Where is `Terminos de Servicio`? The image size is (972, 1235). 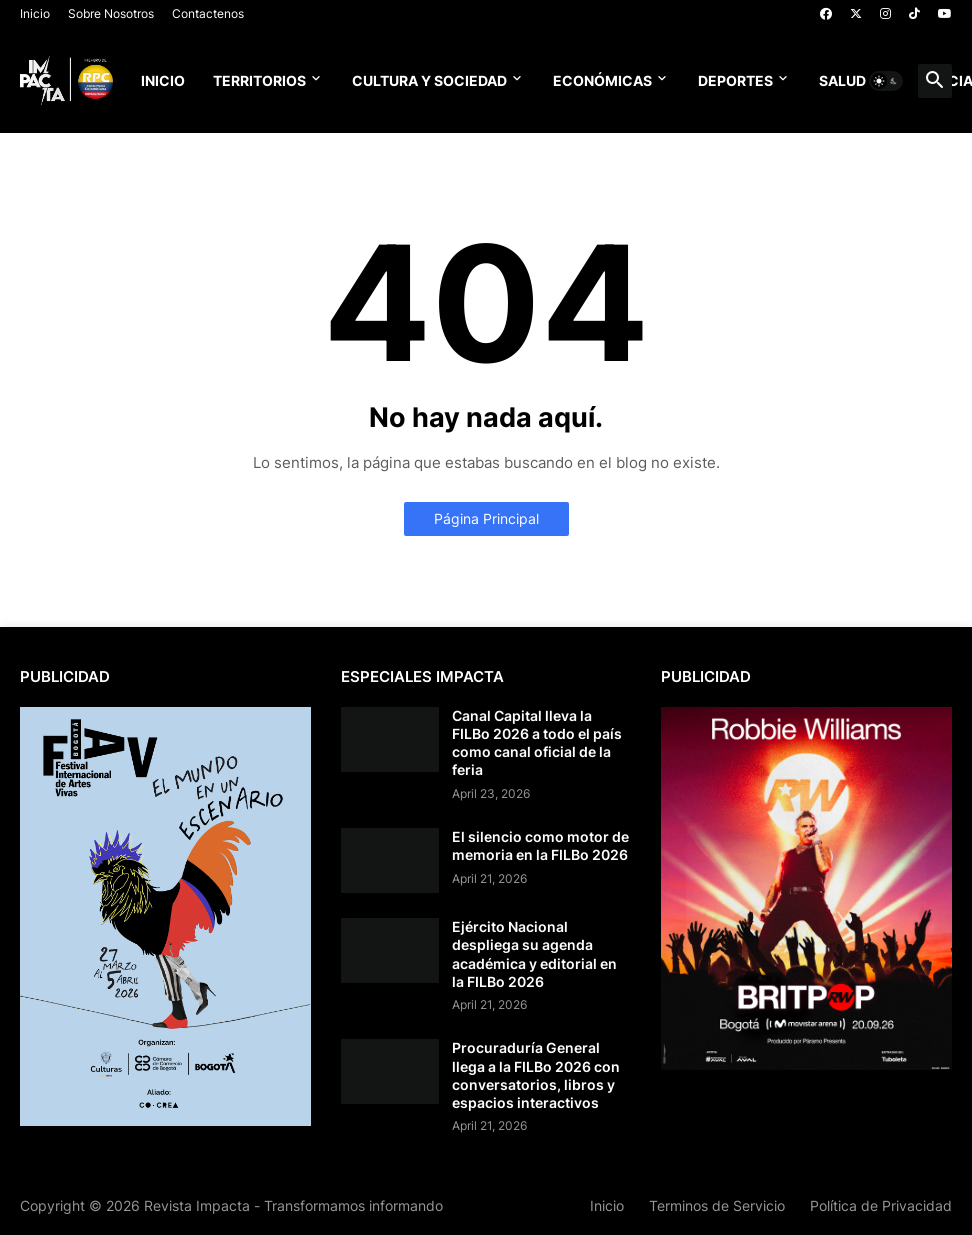
Terminos de Servicio is located at coordinates (717, 1205).